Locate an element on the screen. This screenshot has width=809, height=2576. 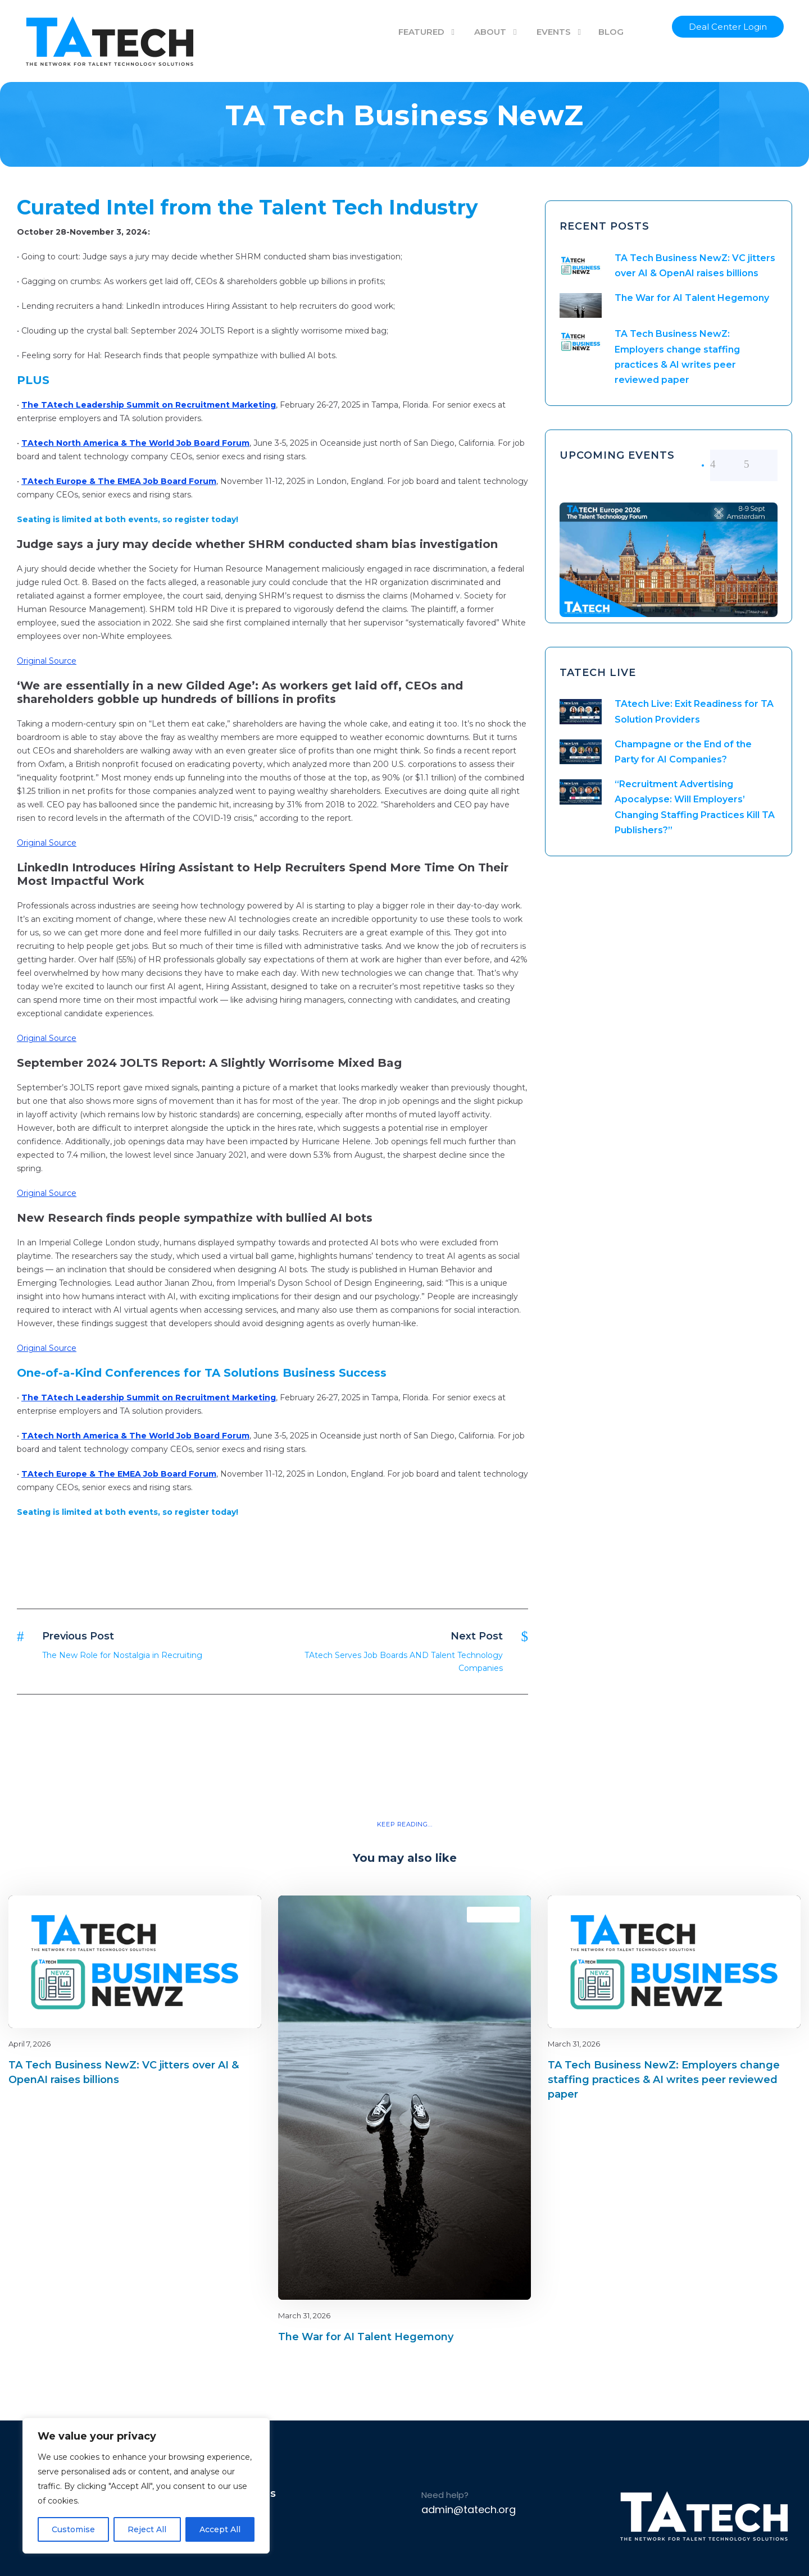
ABOUT is located at coordinates (490, 31).